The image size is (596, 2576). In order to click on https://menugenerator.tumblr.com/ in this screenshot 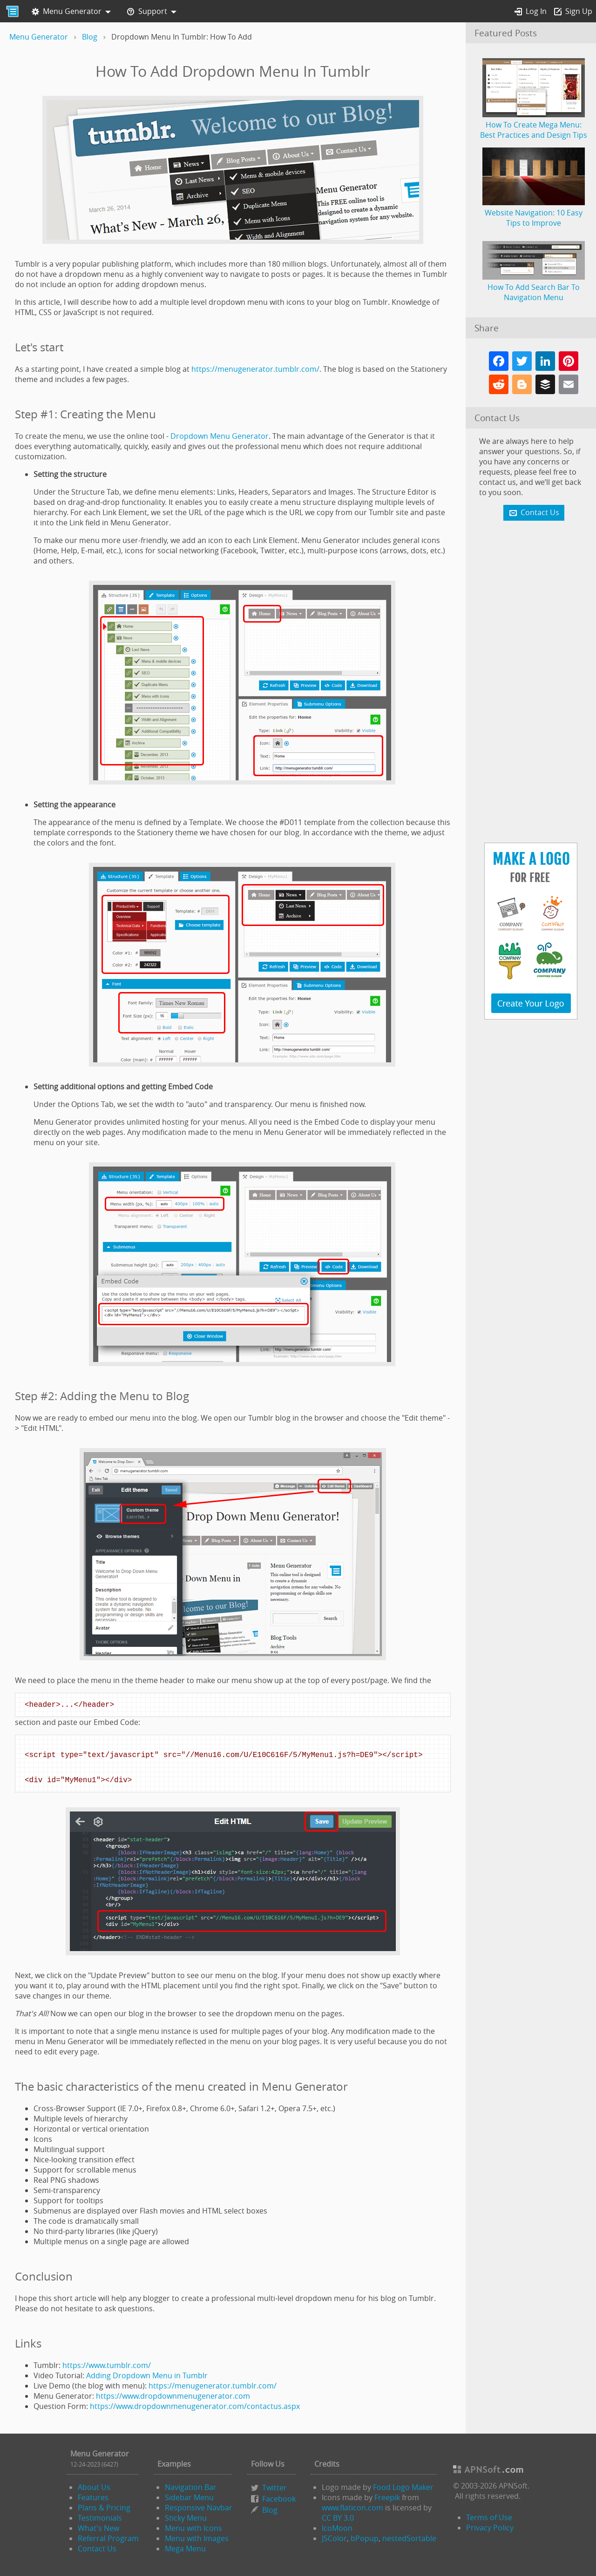, I will do `click(255, 369)`.